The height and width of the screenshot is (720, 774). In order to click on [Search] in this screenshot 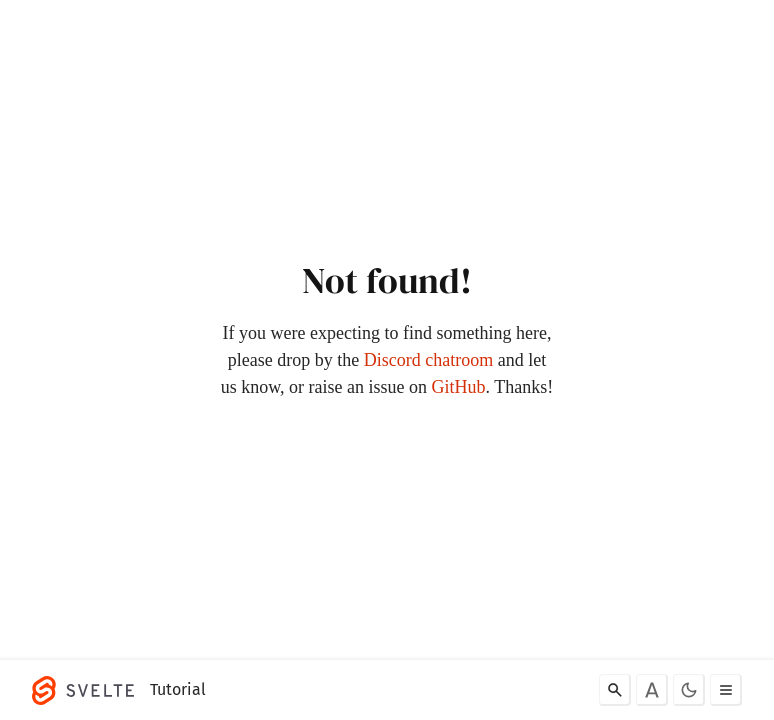, I will do `click(615, 690)`.